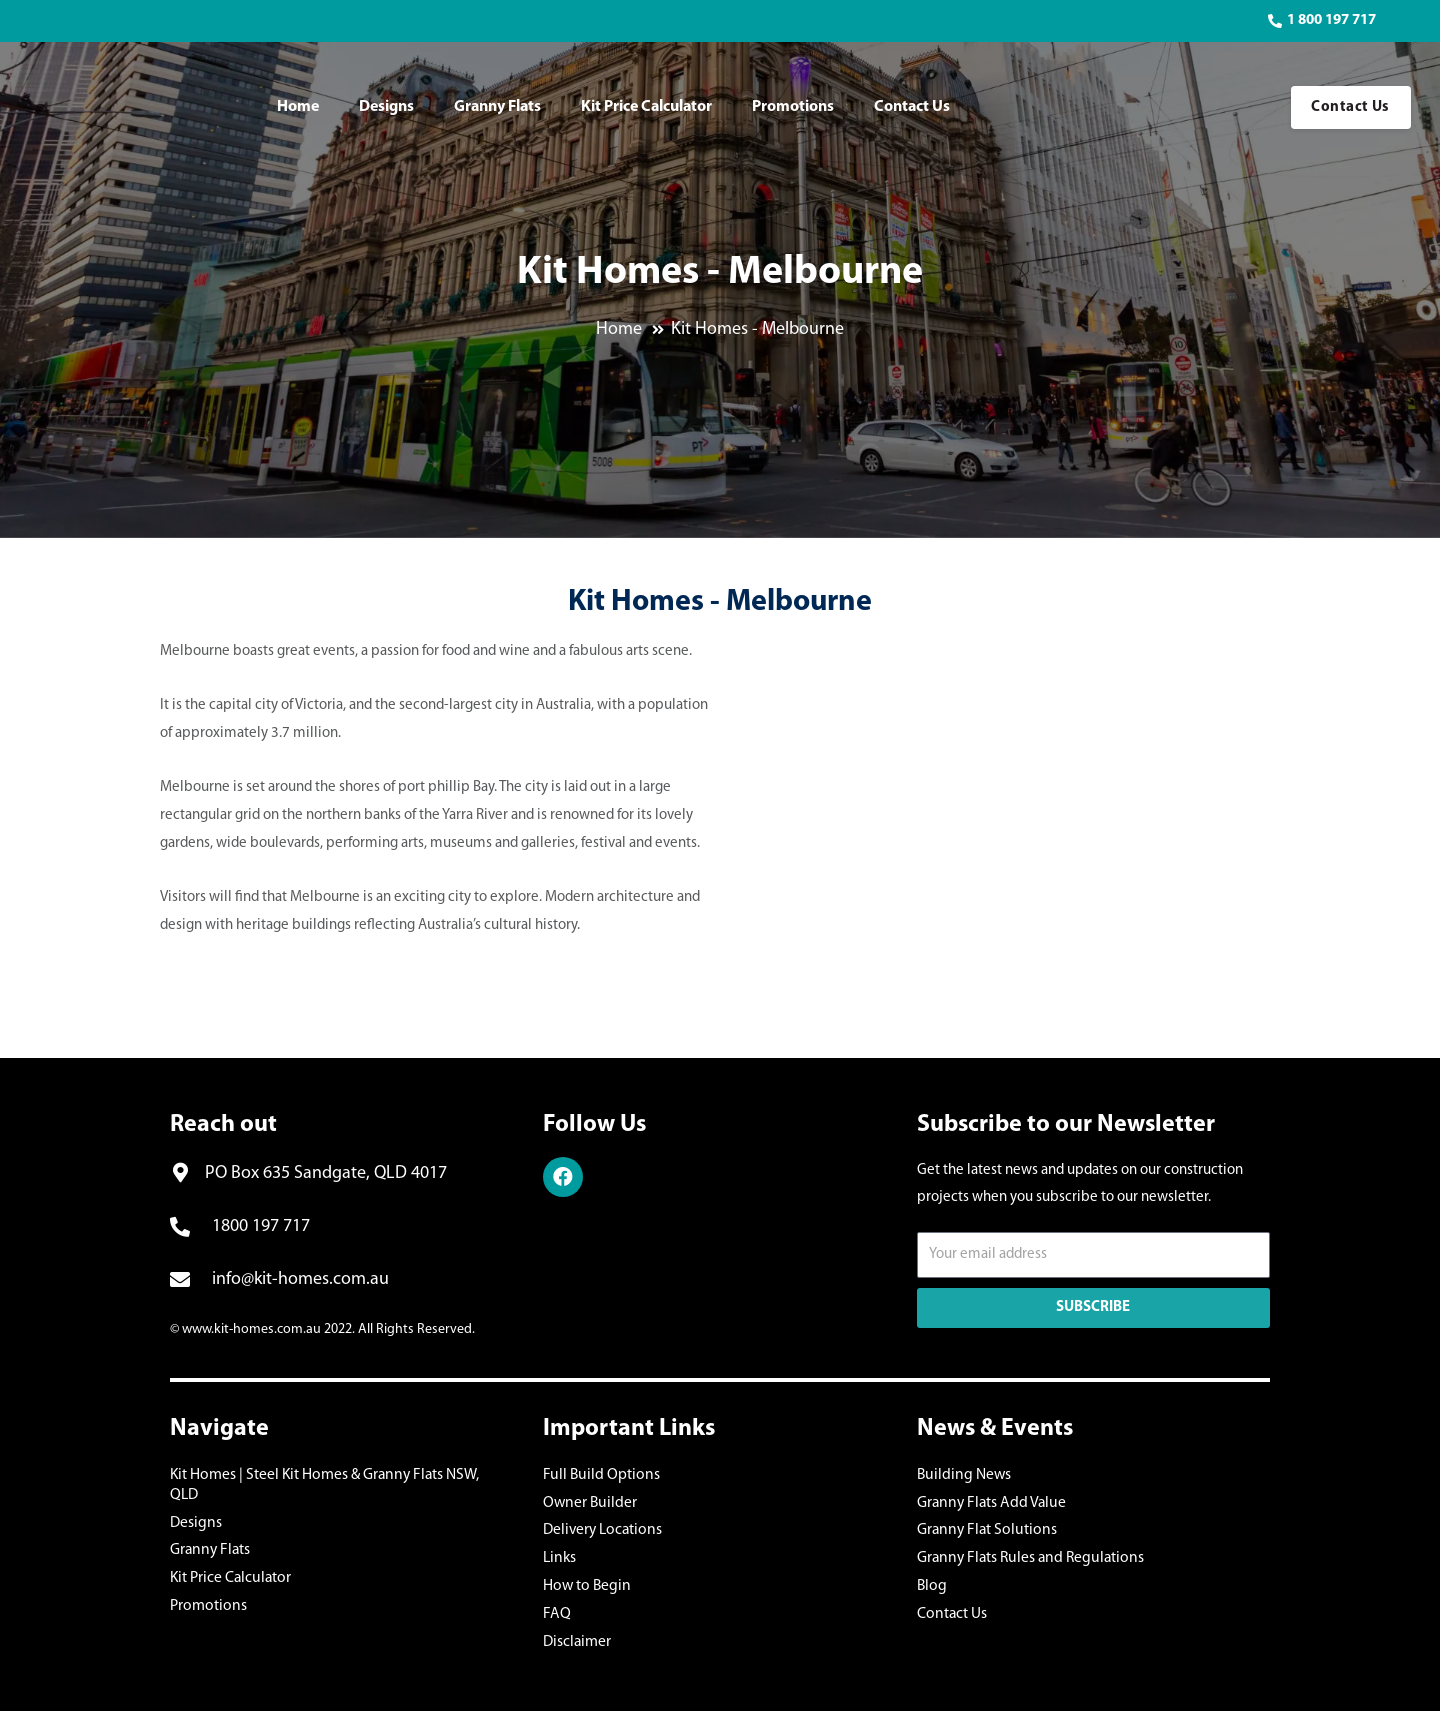  What do you see at coordinates (386, 107) in the screenshot?
I see `Designs` at bounding box center [386, 107].